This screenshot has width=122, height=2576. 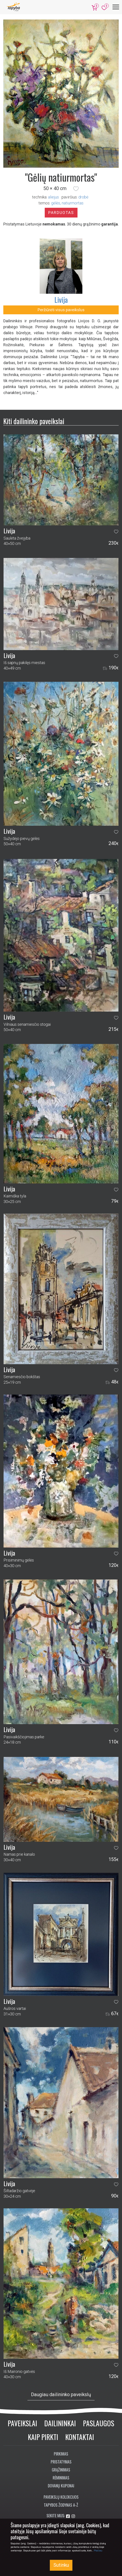 What do you see at coordinates (61, 2394) in the screenshot?
I see `Daugiau dailininko paveikslų` at bounding box center [61, 2394].